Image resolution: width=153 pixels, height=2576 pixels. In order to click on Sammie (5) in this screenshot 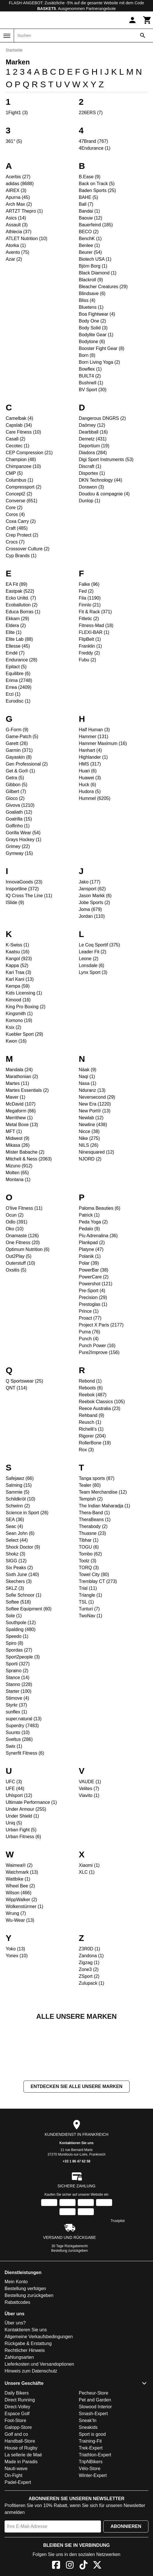, I will do `click(17, 1492)`.